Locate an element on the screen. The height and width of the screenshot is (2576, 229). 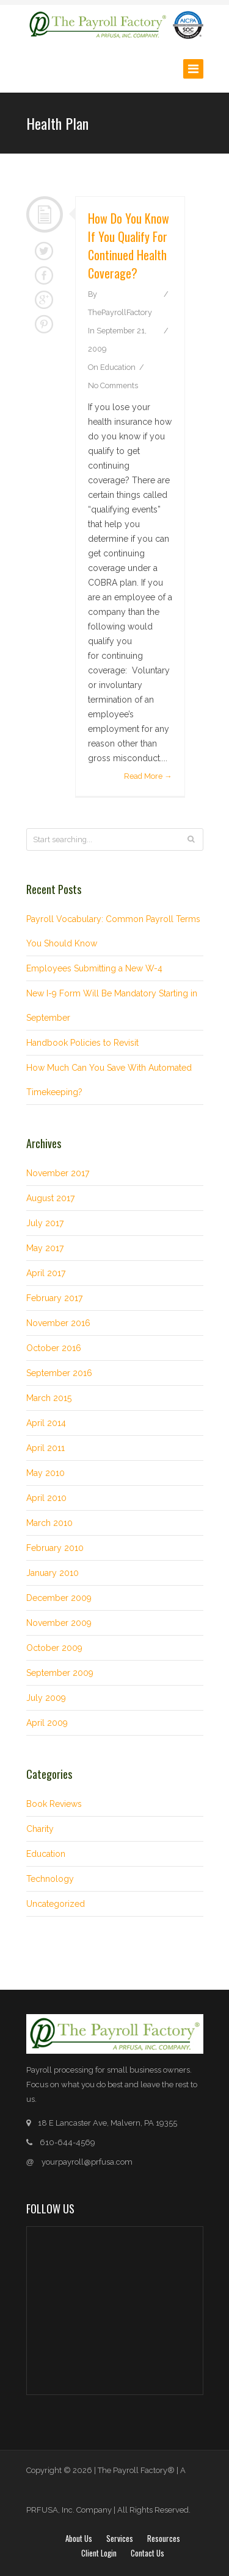
Handbook Policies to Revisit is located at coordinates (82, 1043).